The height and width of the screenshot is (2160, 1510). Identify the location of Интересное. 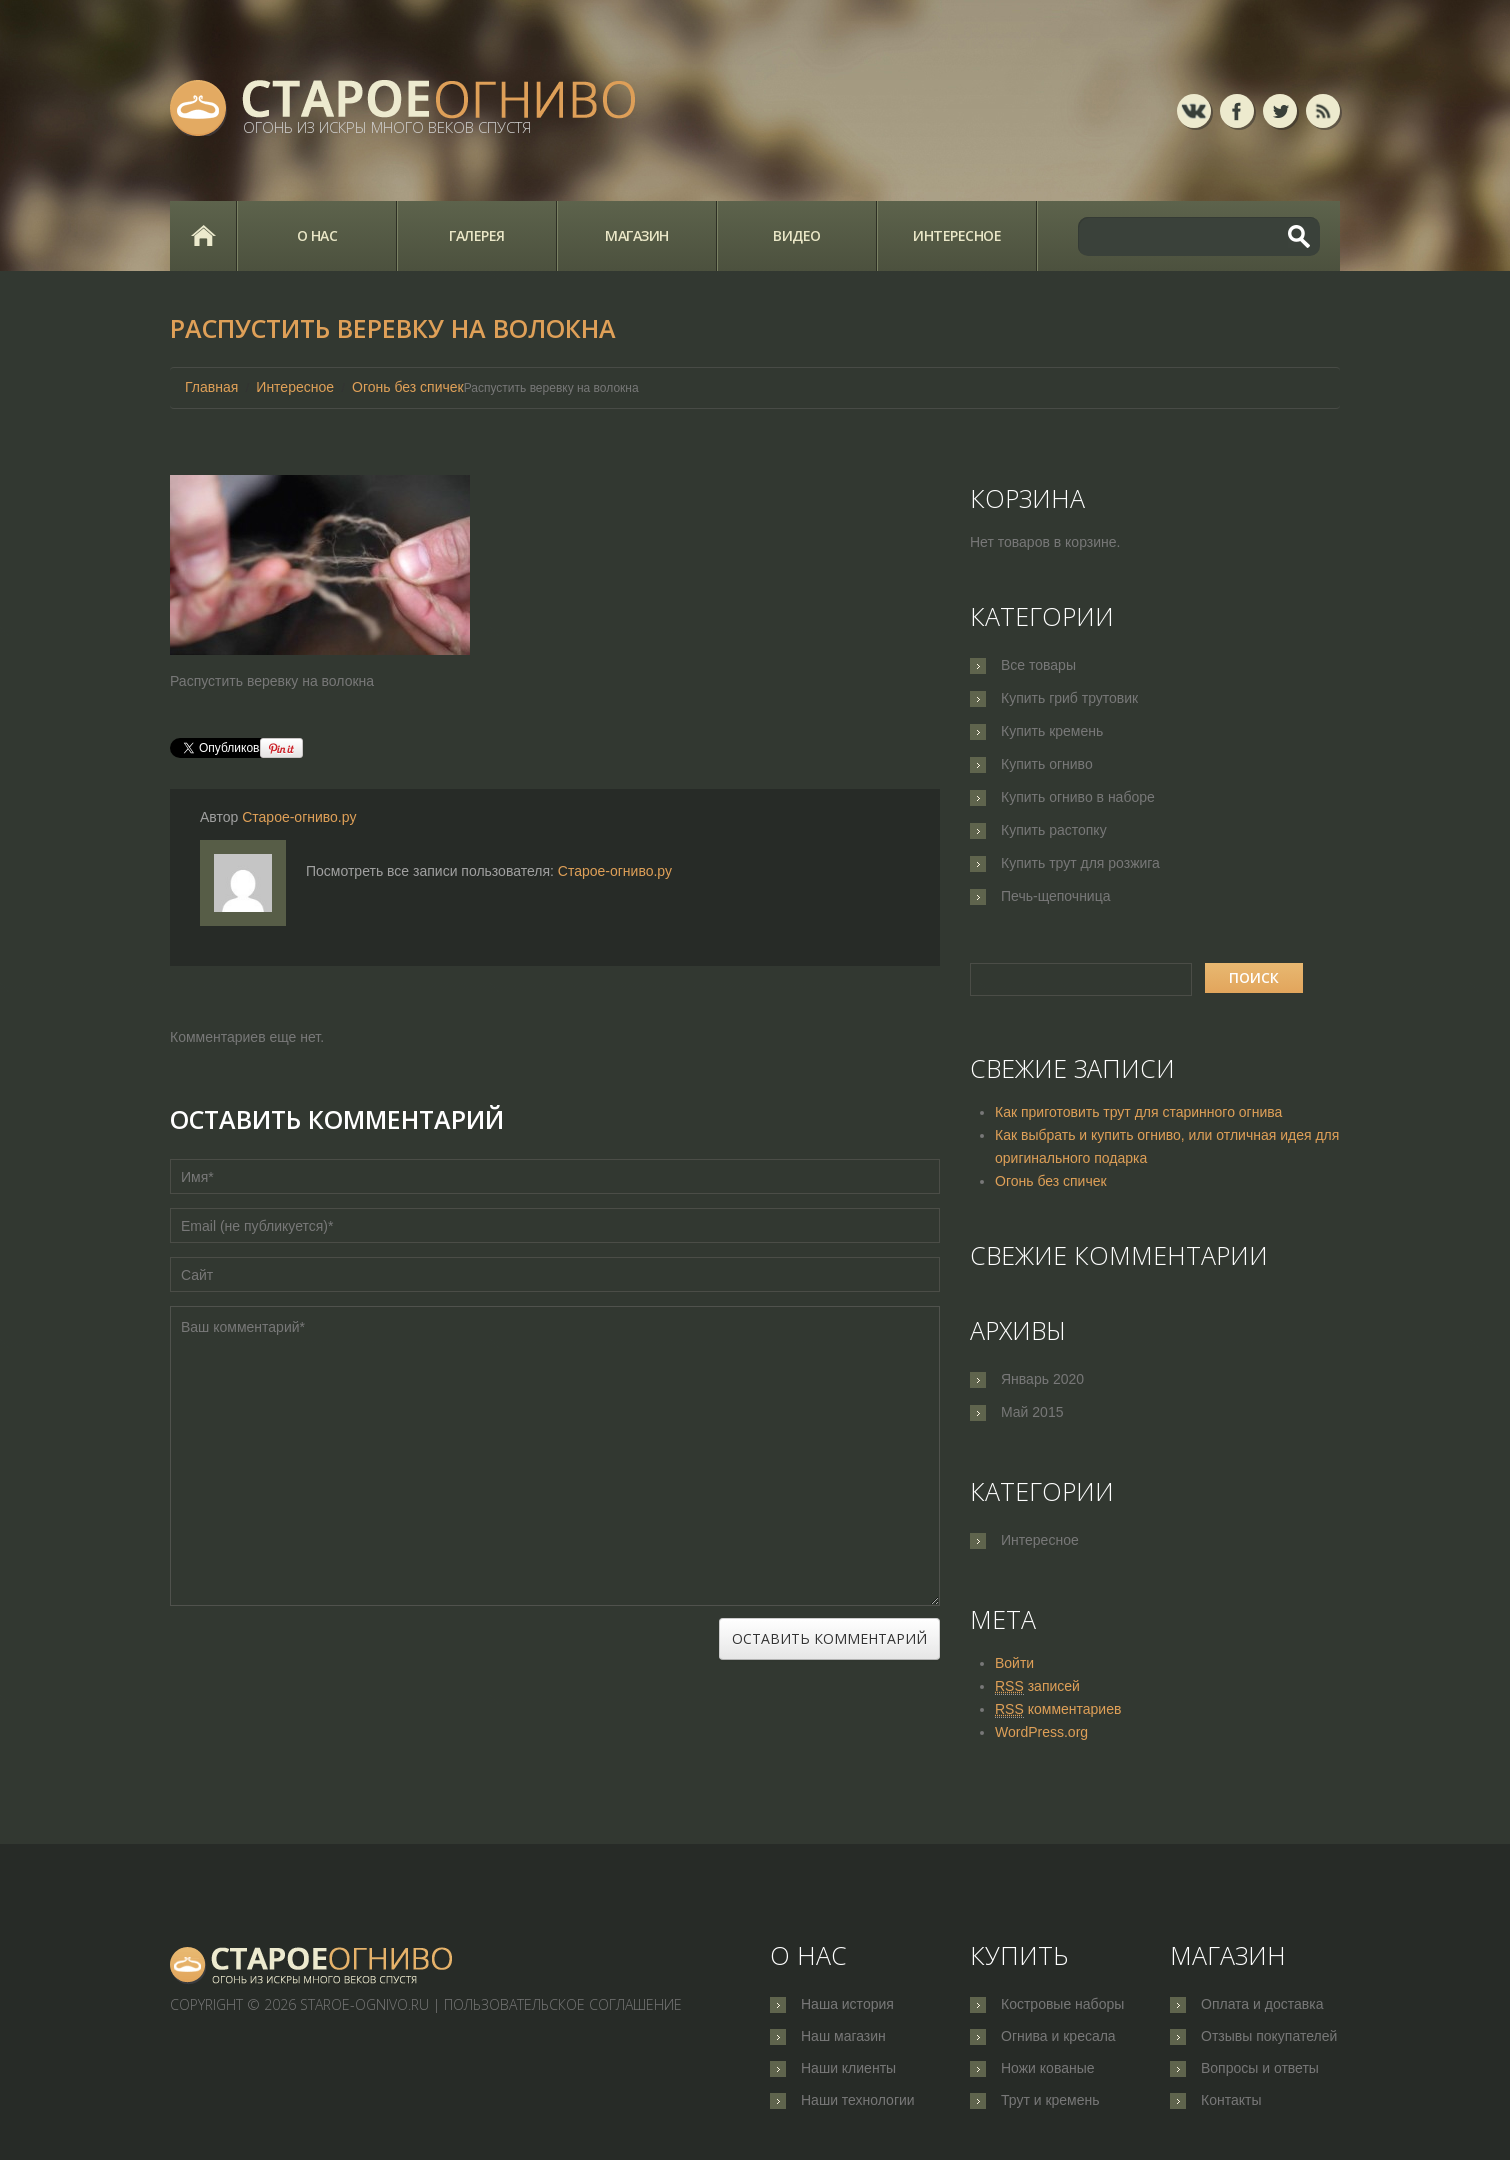
(957, 235).